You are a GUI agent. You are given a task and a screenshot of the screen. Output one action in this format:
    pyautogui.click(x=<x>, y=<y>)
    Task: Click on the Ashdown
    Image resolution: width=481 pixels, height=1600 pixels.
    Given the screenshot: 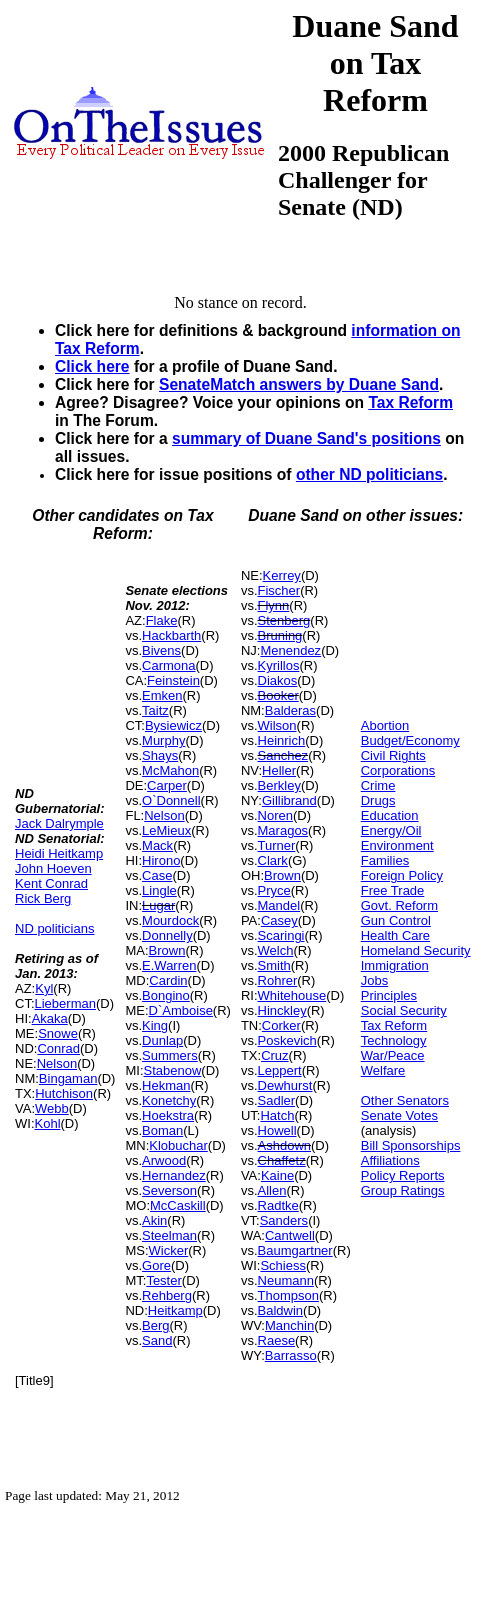 What is the action you would take?
    pyautogui.click(x=284, y=1145)
    